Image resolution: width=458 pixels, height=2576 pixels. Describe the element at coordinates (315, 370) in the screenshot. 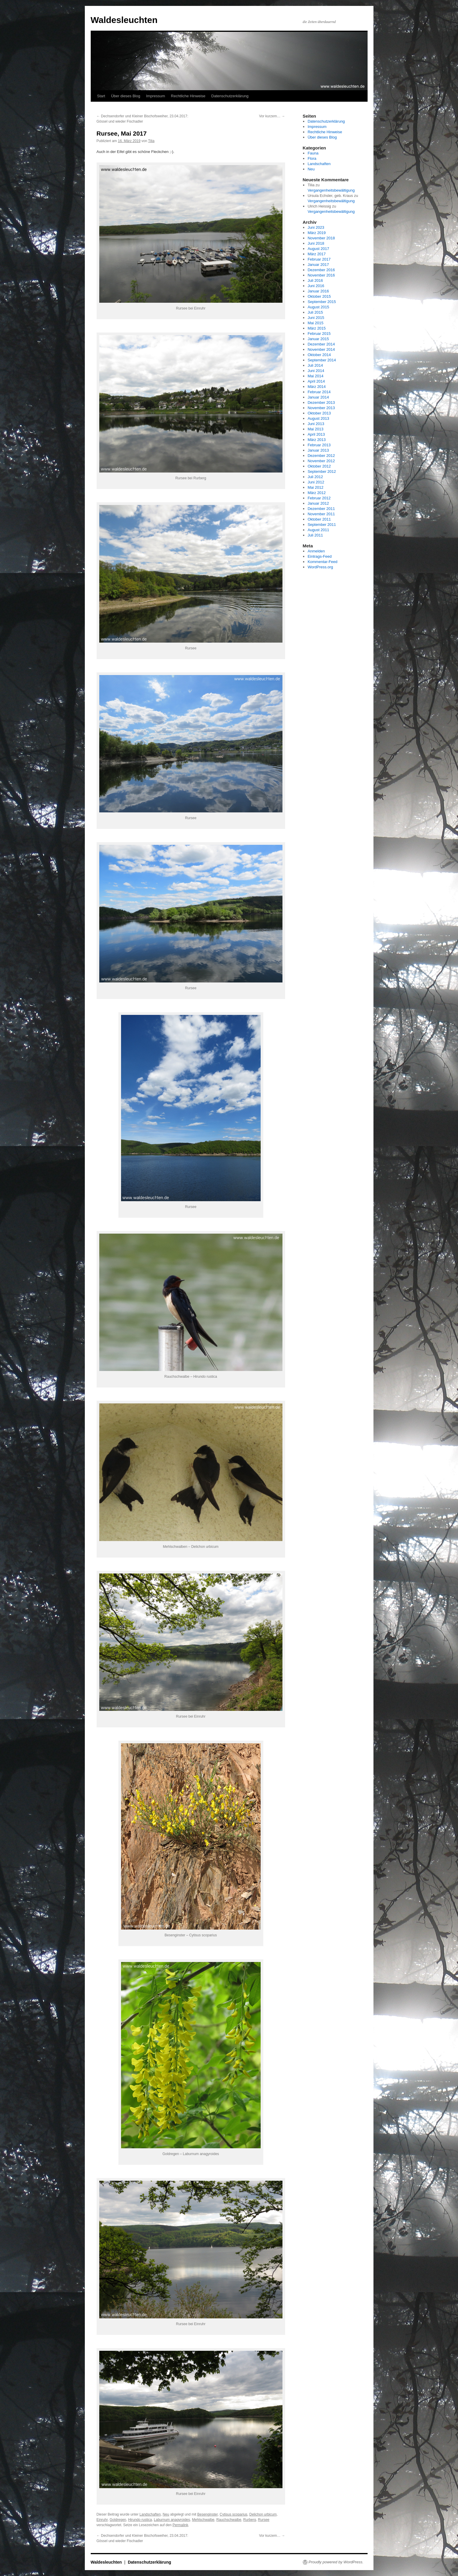

I see `Juni 2014` at that location.